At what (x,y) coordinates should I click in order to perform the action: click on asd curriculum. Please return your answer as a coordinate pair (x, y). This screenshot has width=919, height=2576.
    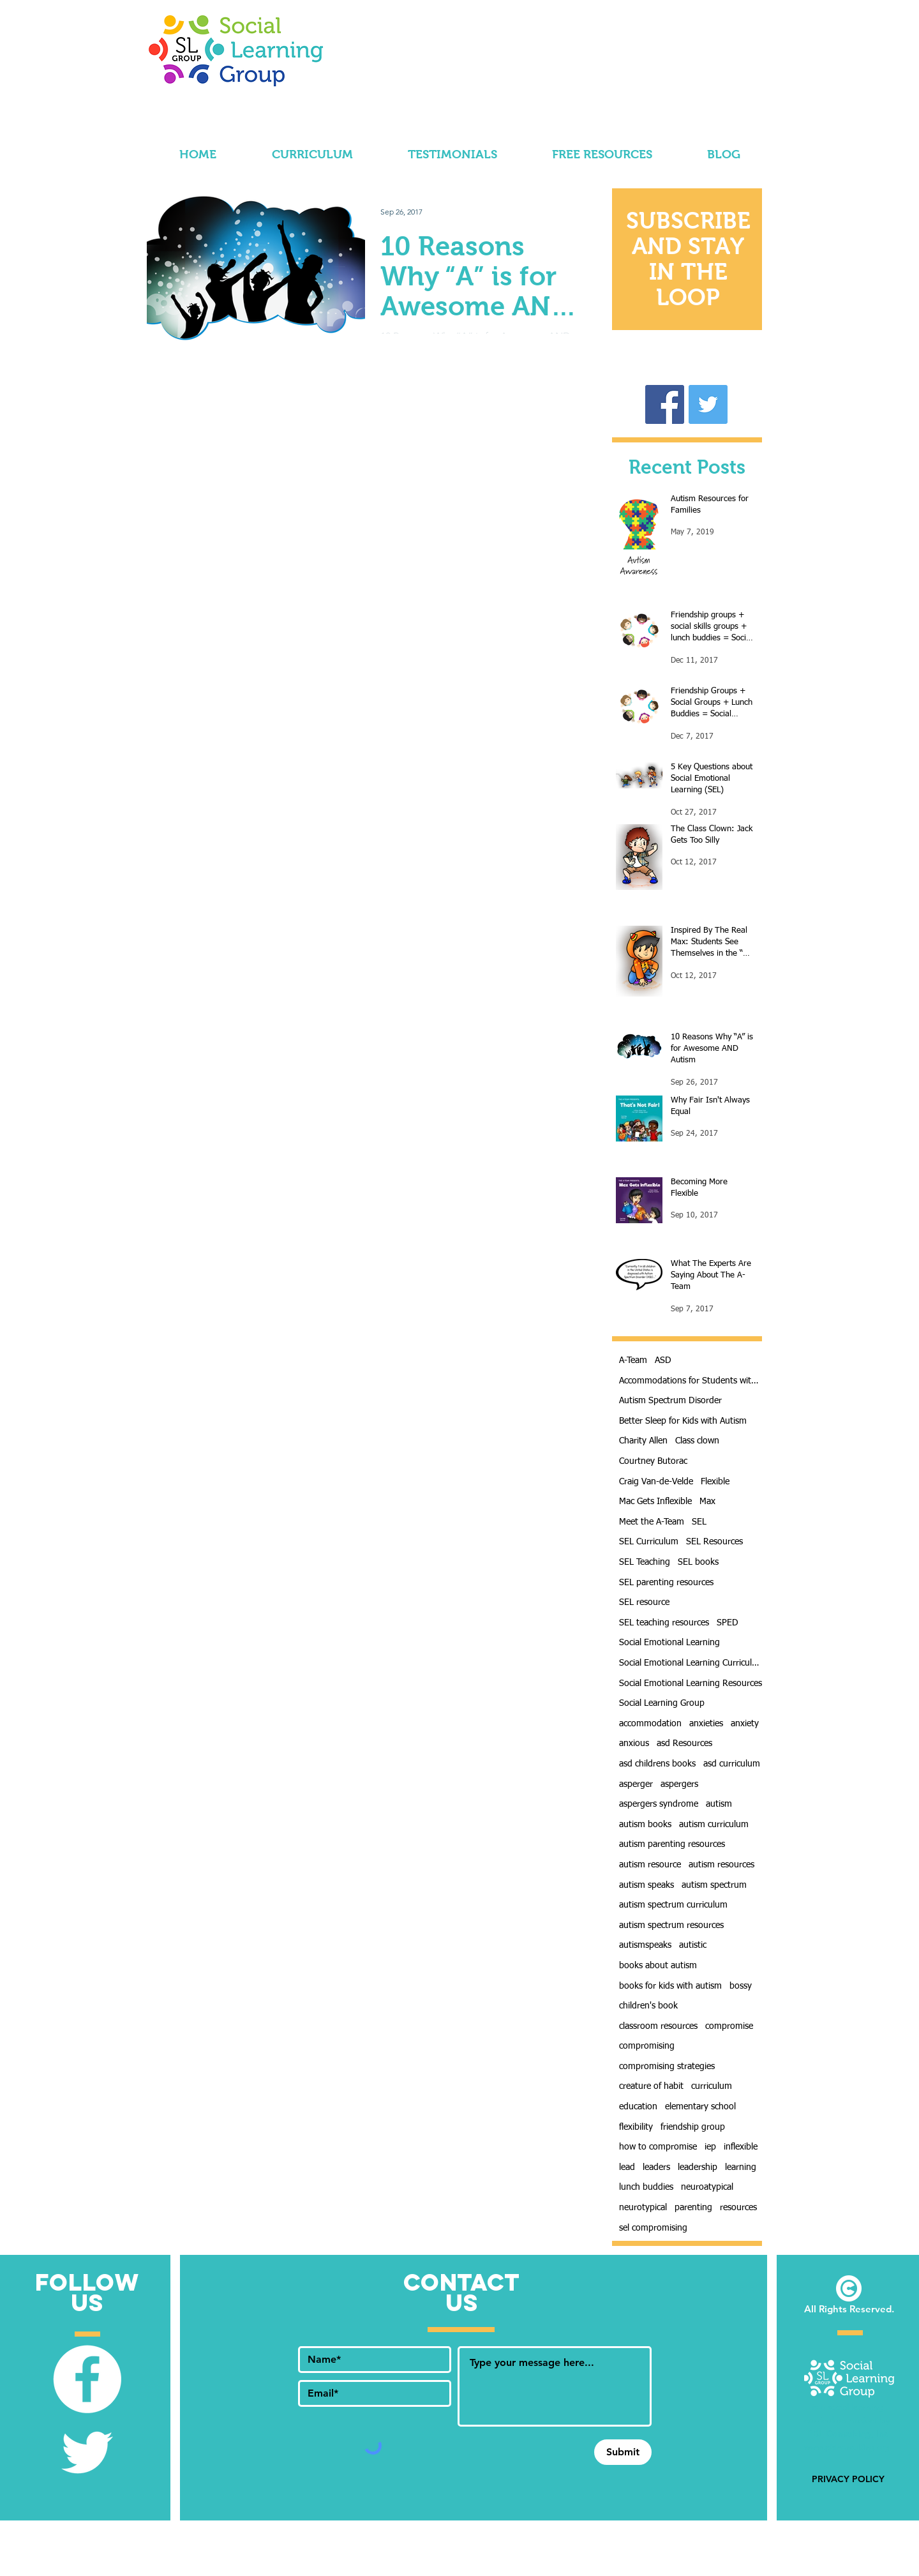
    Looking at the image, I should click on (731, 1763).